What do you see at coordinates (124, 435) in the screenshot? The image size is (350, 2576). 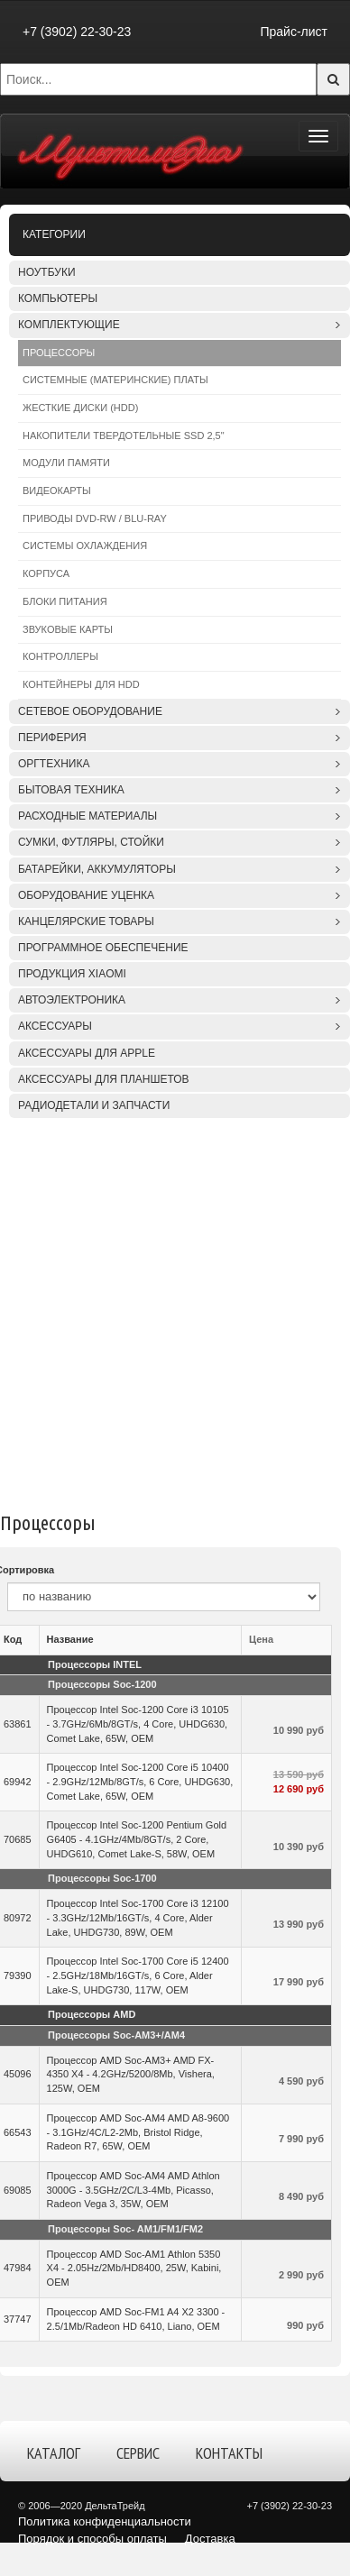 I see `Накопители твердотельные SSD 2,5"` at bounding box center [124, 435].